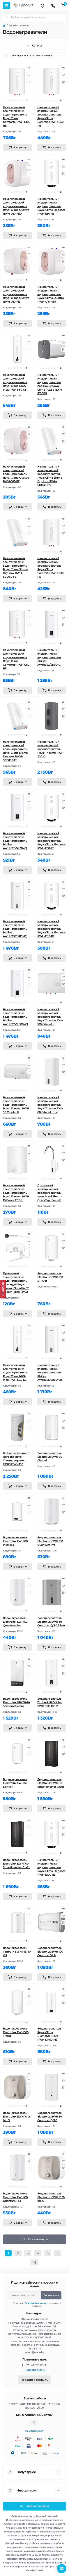 This screenshot has width=69, height=2576. Describe the element at coordinates (34, 2431) in the screenshot. I see `zakaz@eleco.by` at that location.